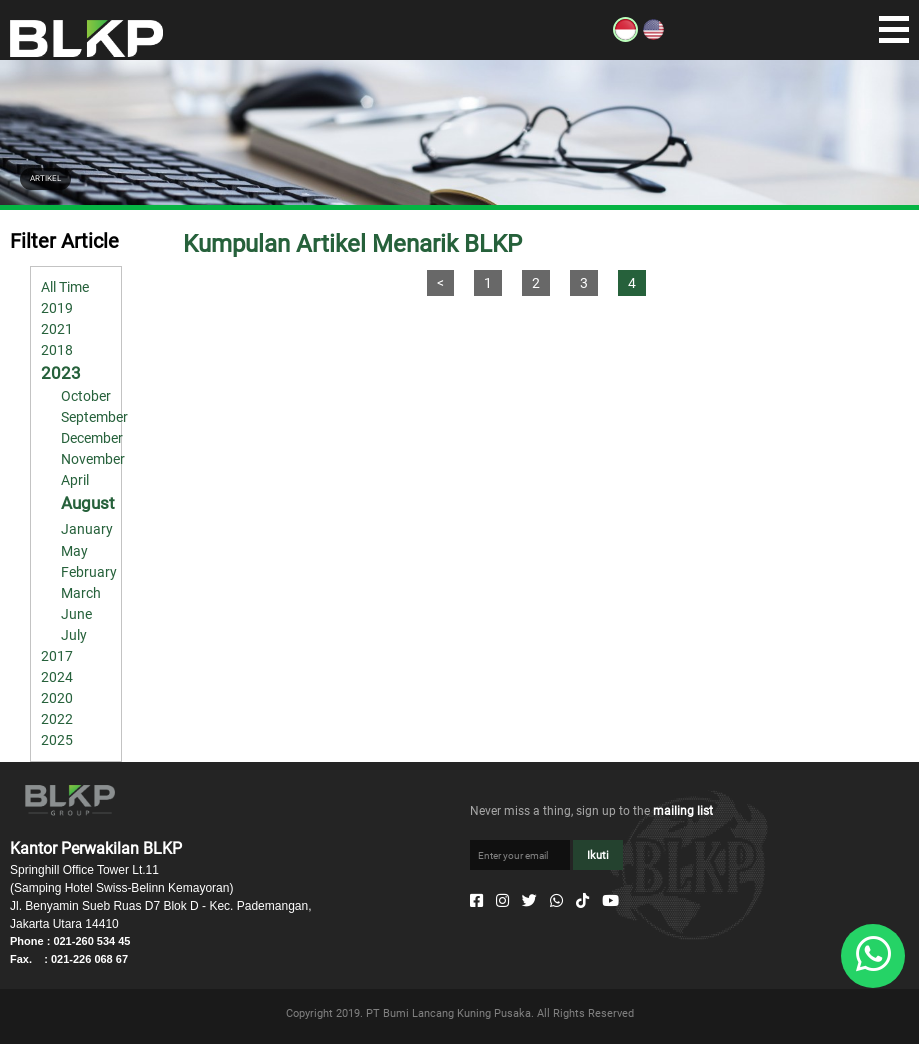 The width and height of the screenshot is (919, 1044). What do you see at coordinates (598, 855) in the screenshot?
I see `Ikuti` at bounding box center [598, 855].